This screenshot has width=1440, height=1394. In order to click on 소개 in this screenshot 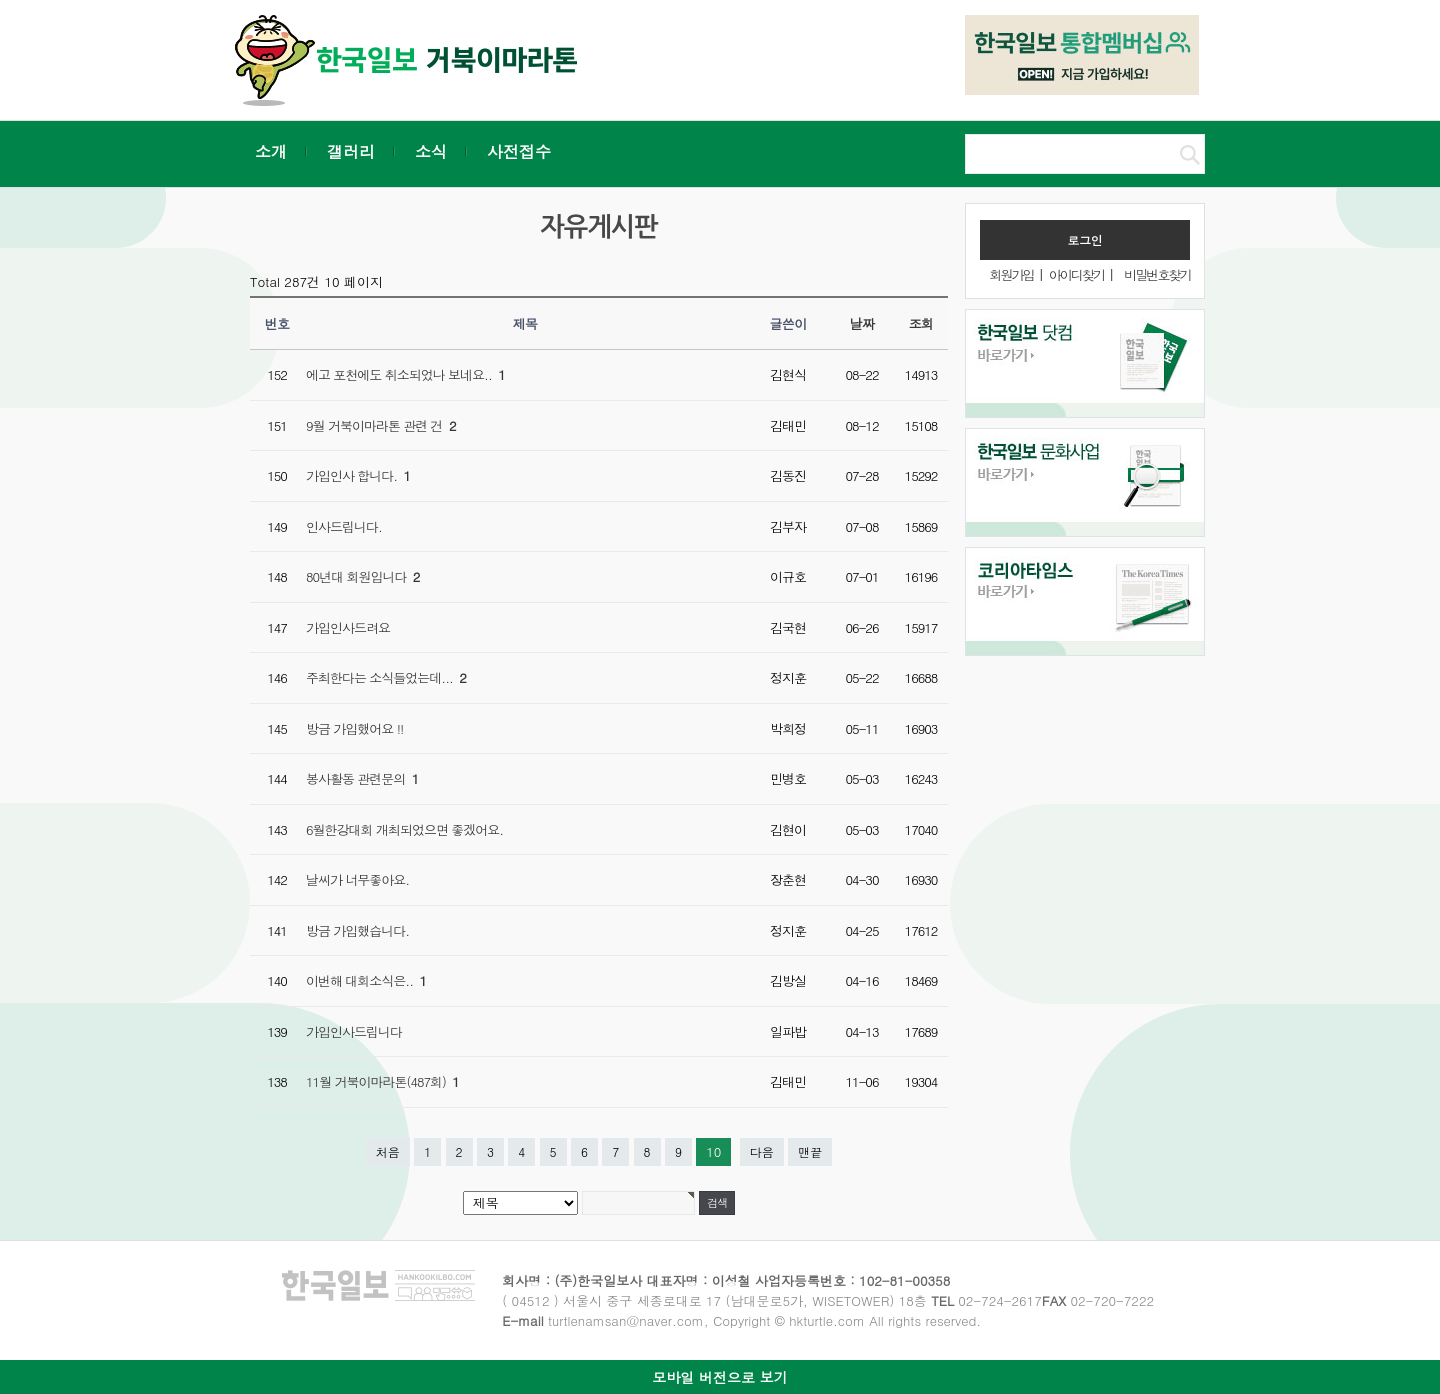, I will do `click(271, 151)`.